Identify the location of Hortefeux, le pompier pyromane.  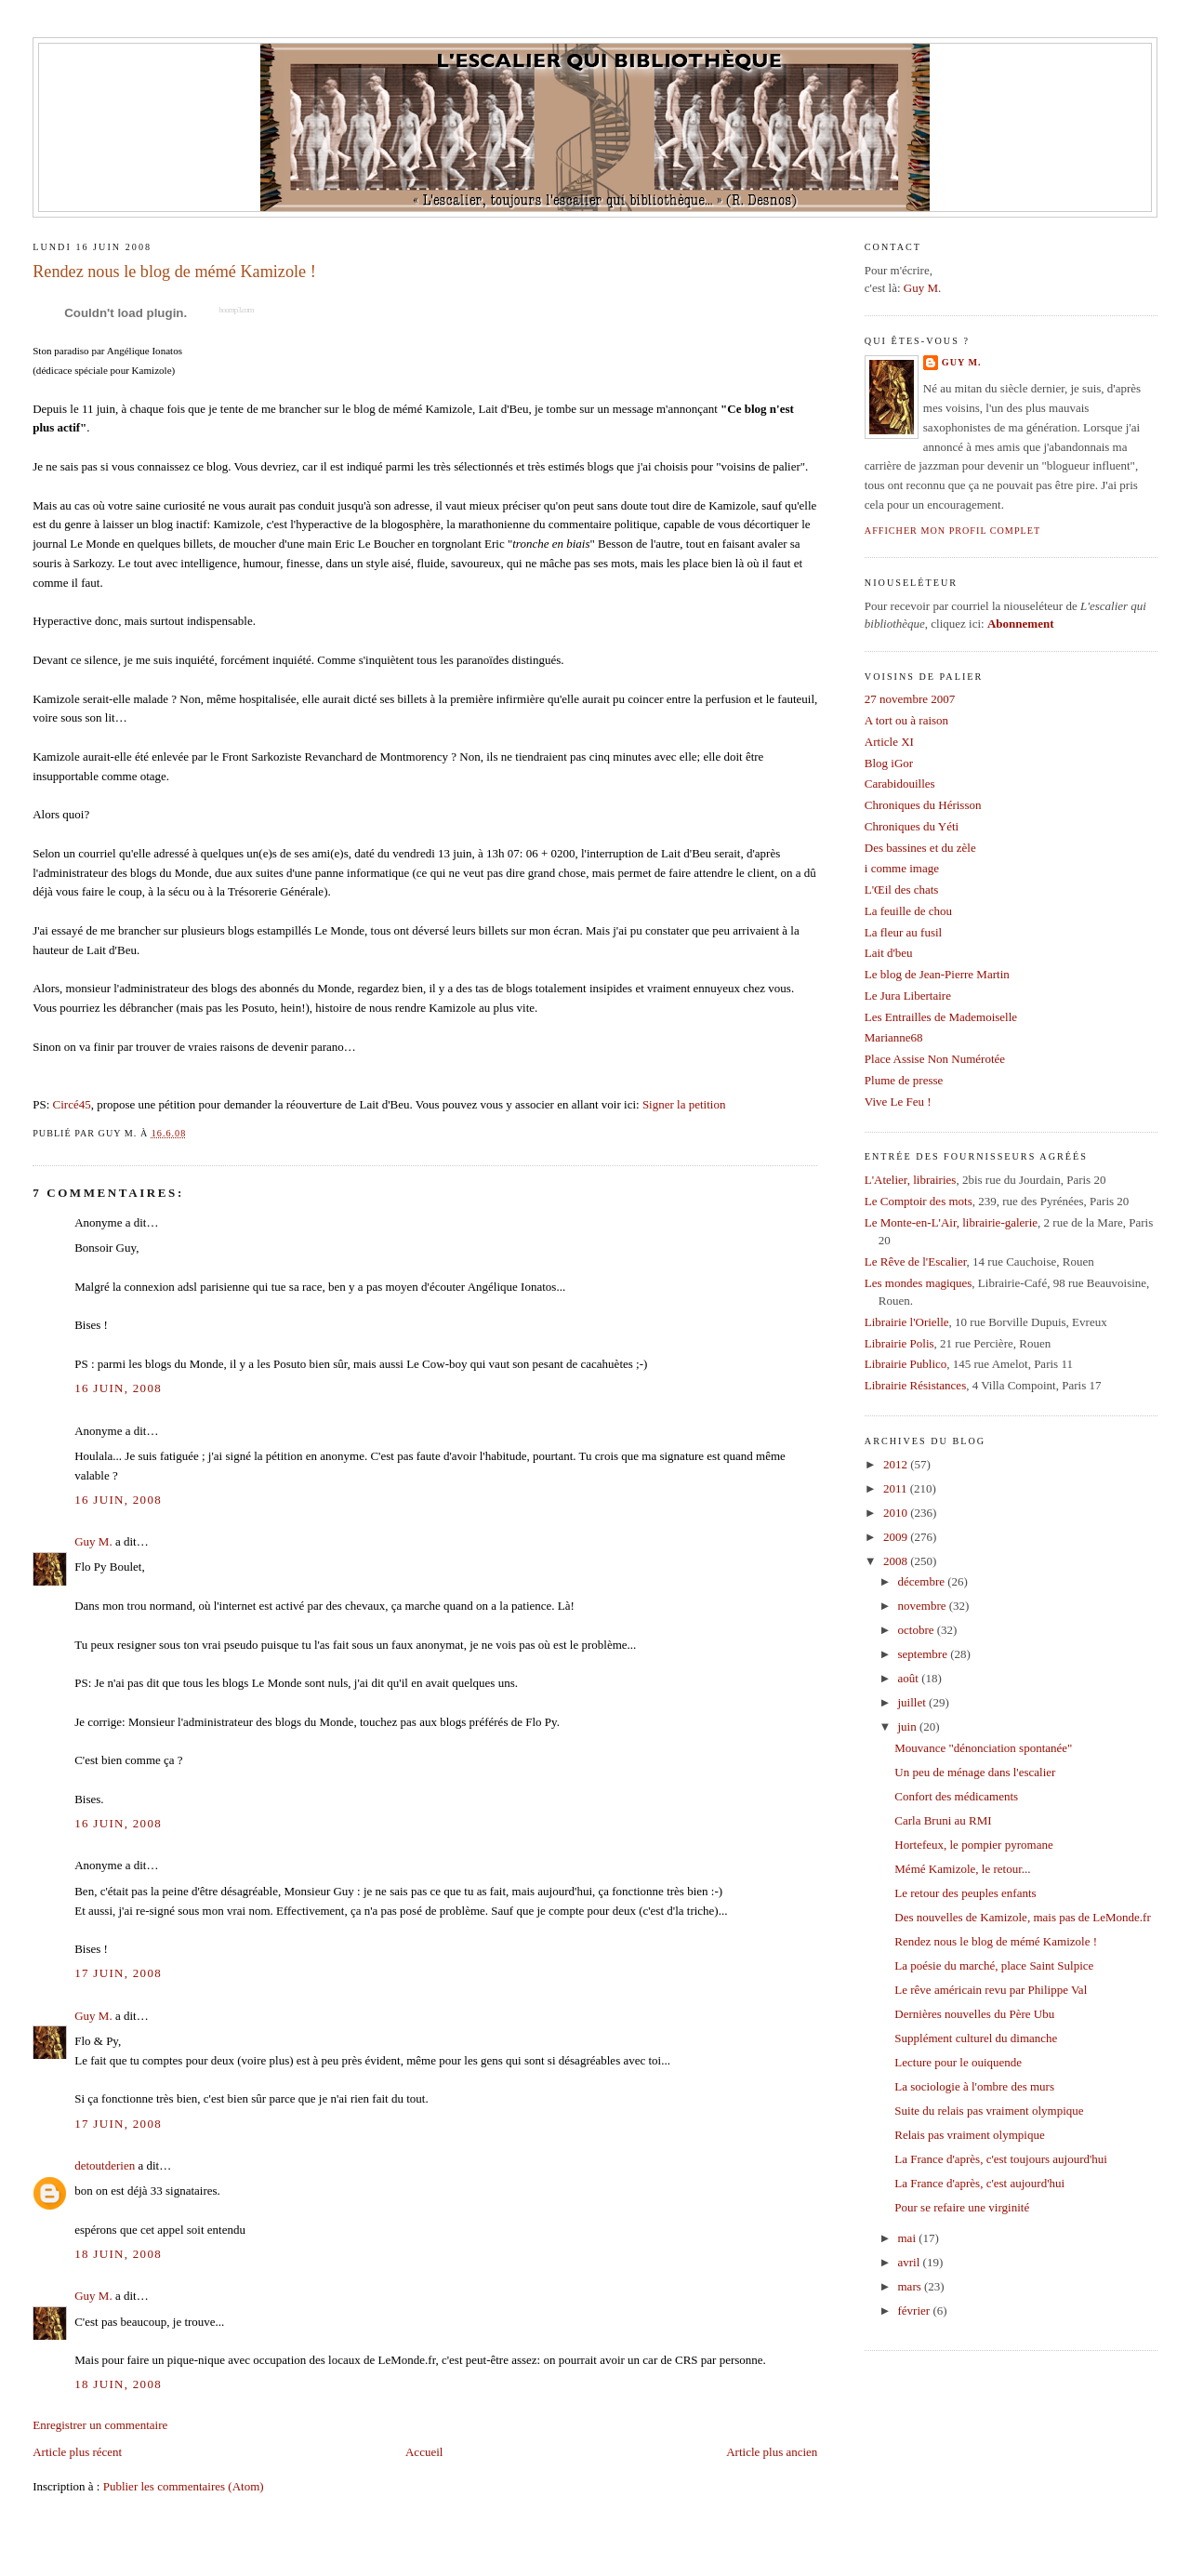
(973, 1845).